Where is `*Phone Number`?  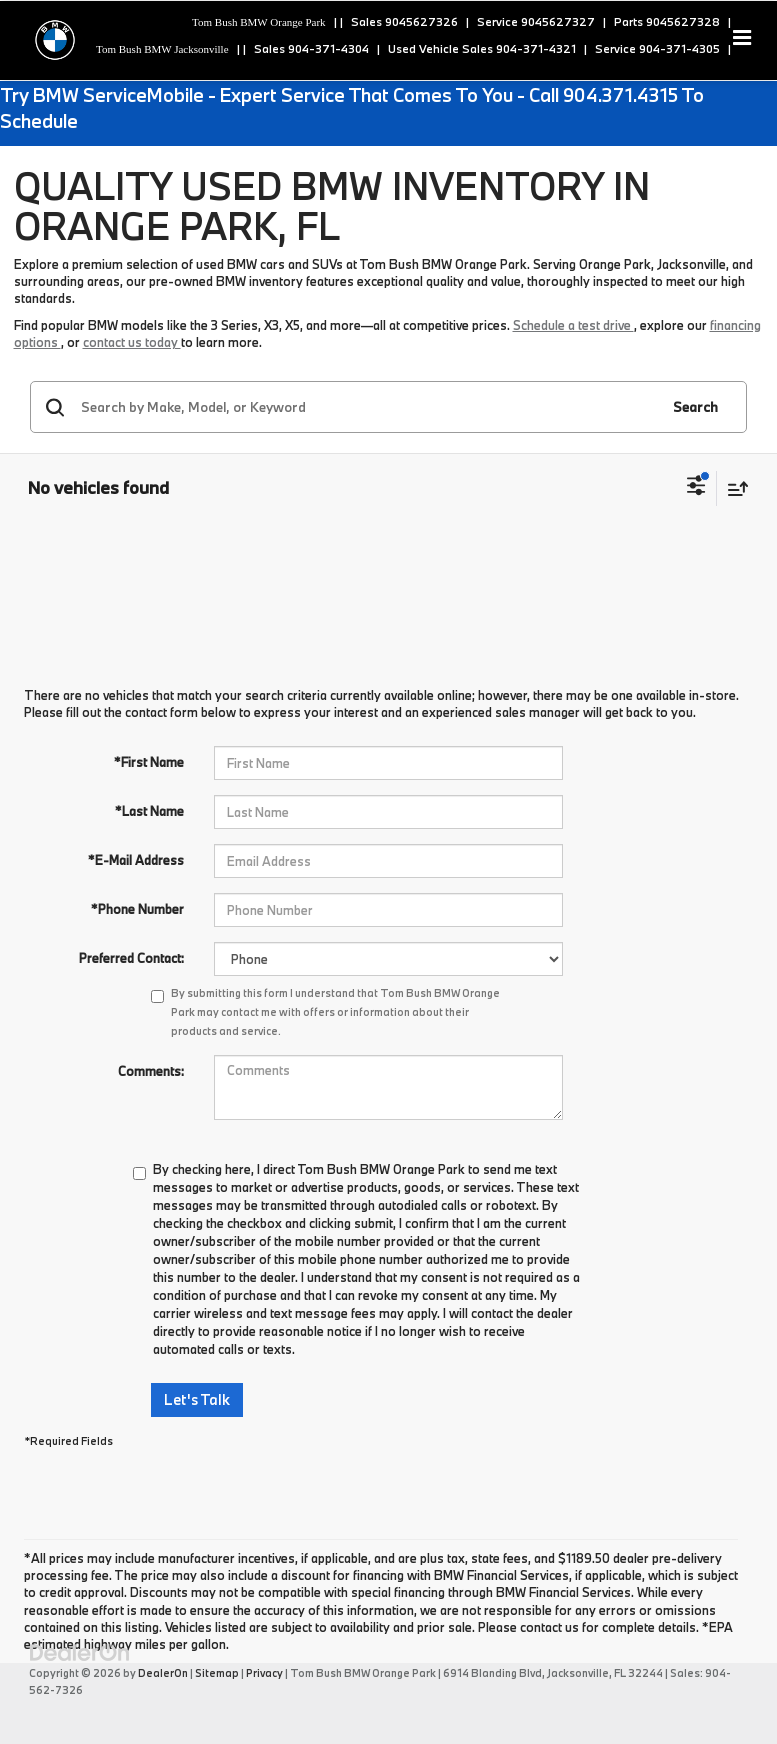 *Phone Number is located at coordinates (137, 909).